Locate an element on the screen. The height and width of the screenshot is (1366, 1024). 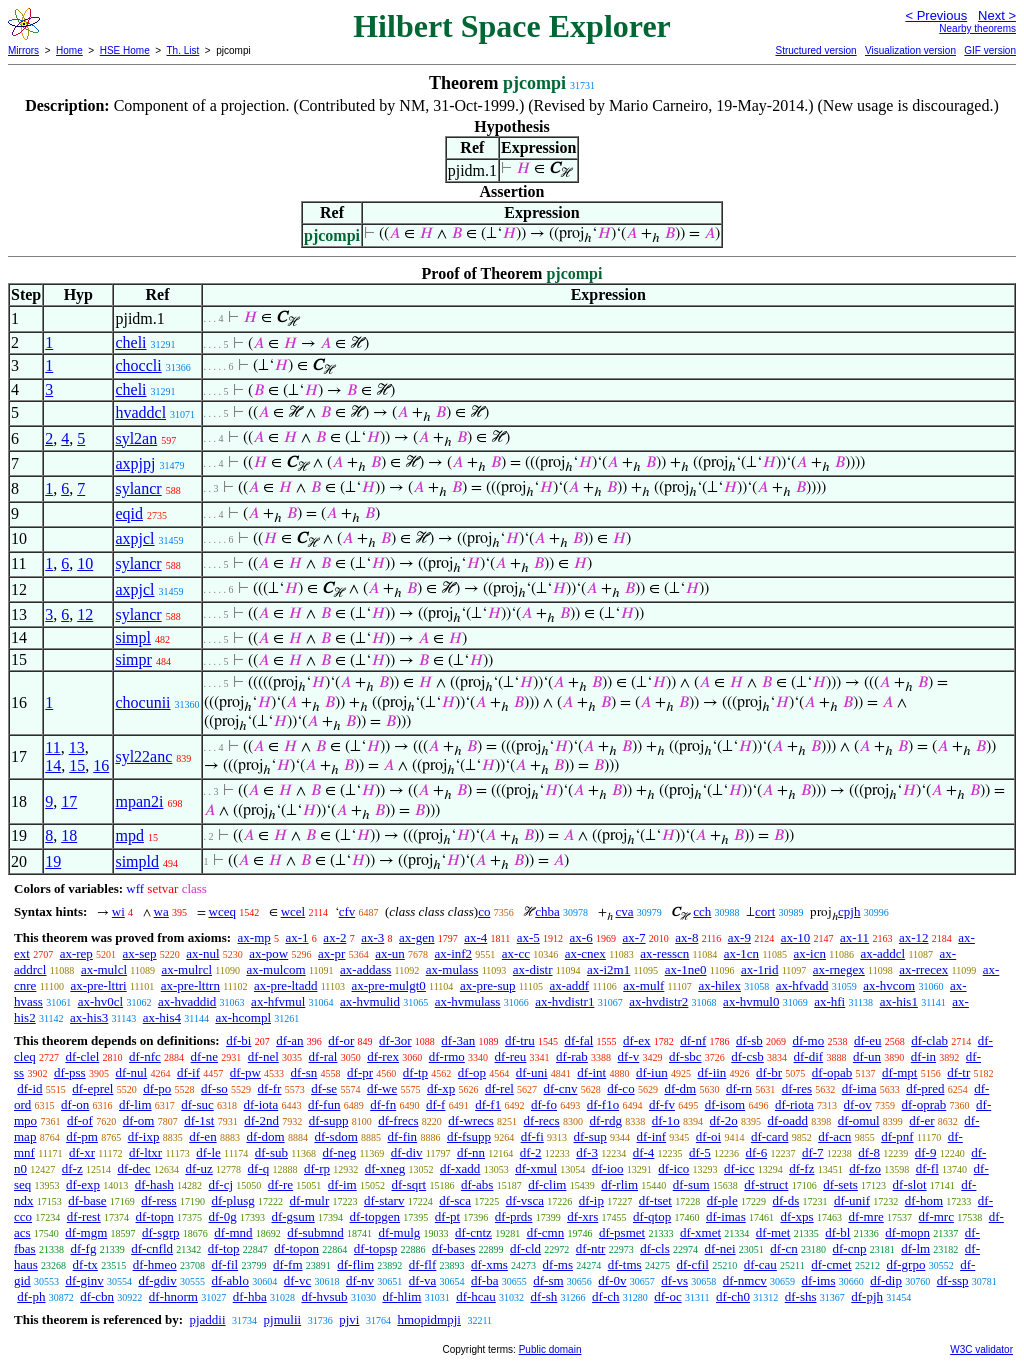
df-f is located at coordinates (436, 1104).